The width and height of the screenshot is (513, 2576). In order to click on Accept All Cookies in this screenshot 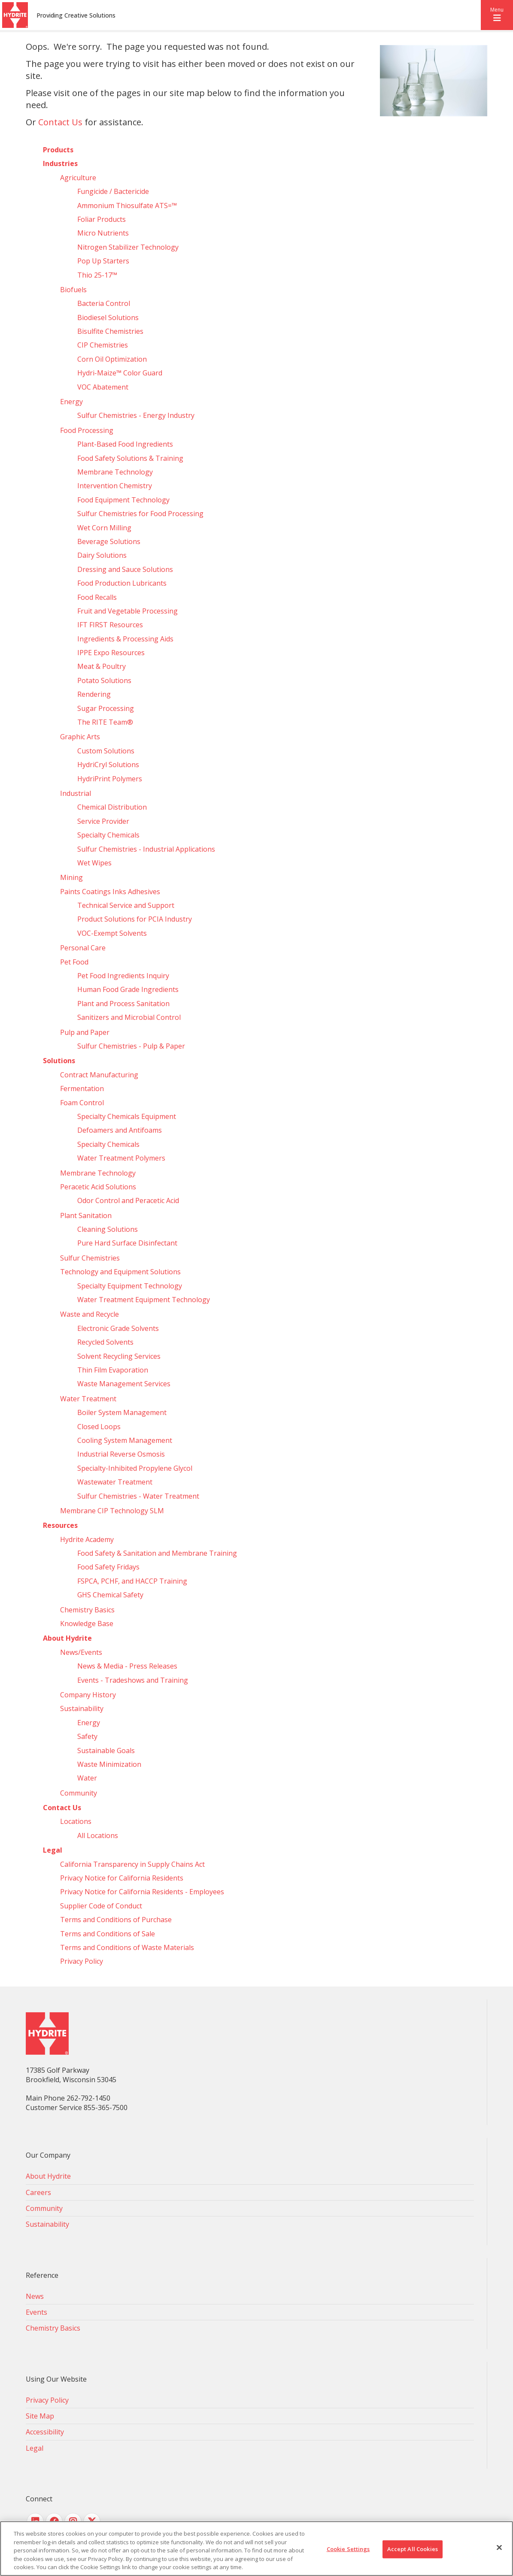, I will do `click(412, 2549)`.